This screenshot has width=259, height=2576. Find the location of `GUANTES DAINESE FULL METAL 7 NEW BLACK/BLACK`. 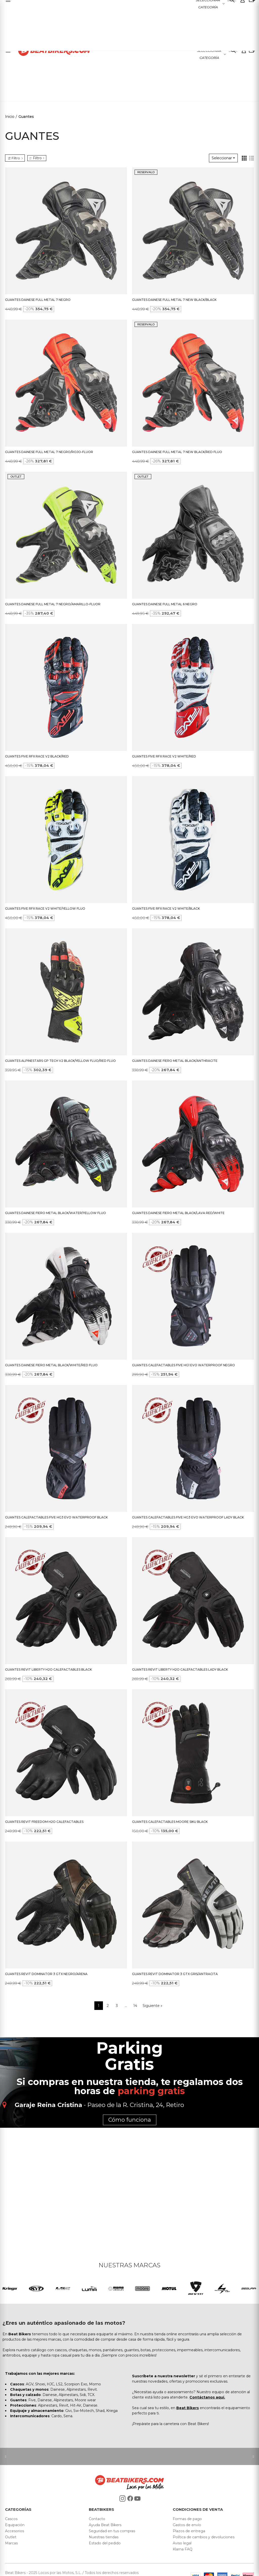

GUANTES DAINESE FULL METAL 7 NEW BLACK/BLACK is located at coordinates (174, 300).